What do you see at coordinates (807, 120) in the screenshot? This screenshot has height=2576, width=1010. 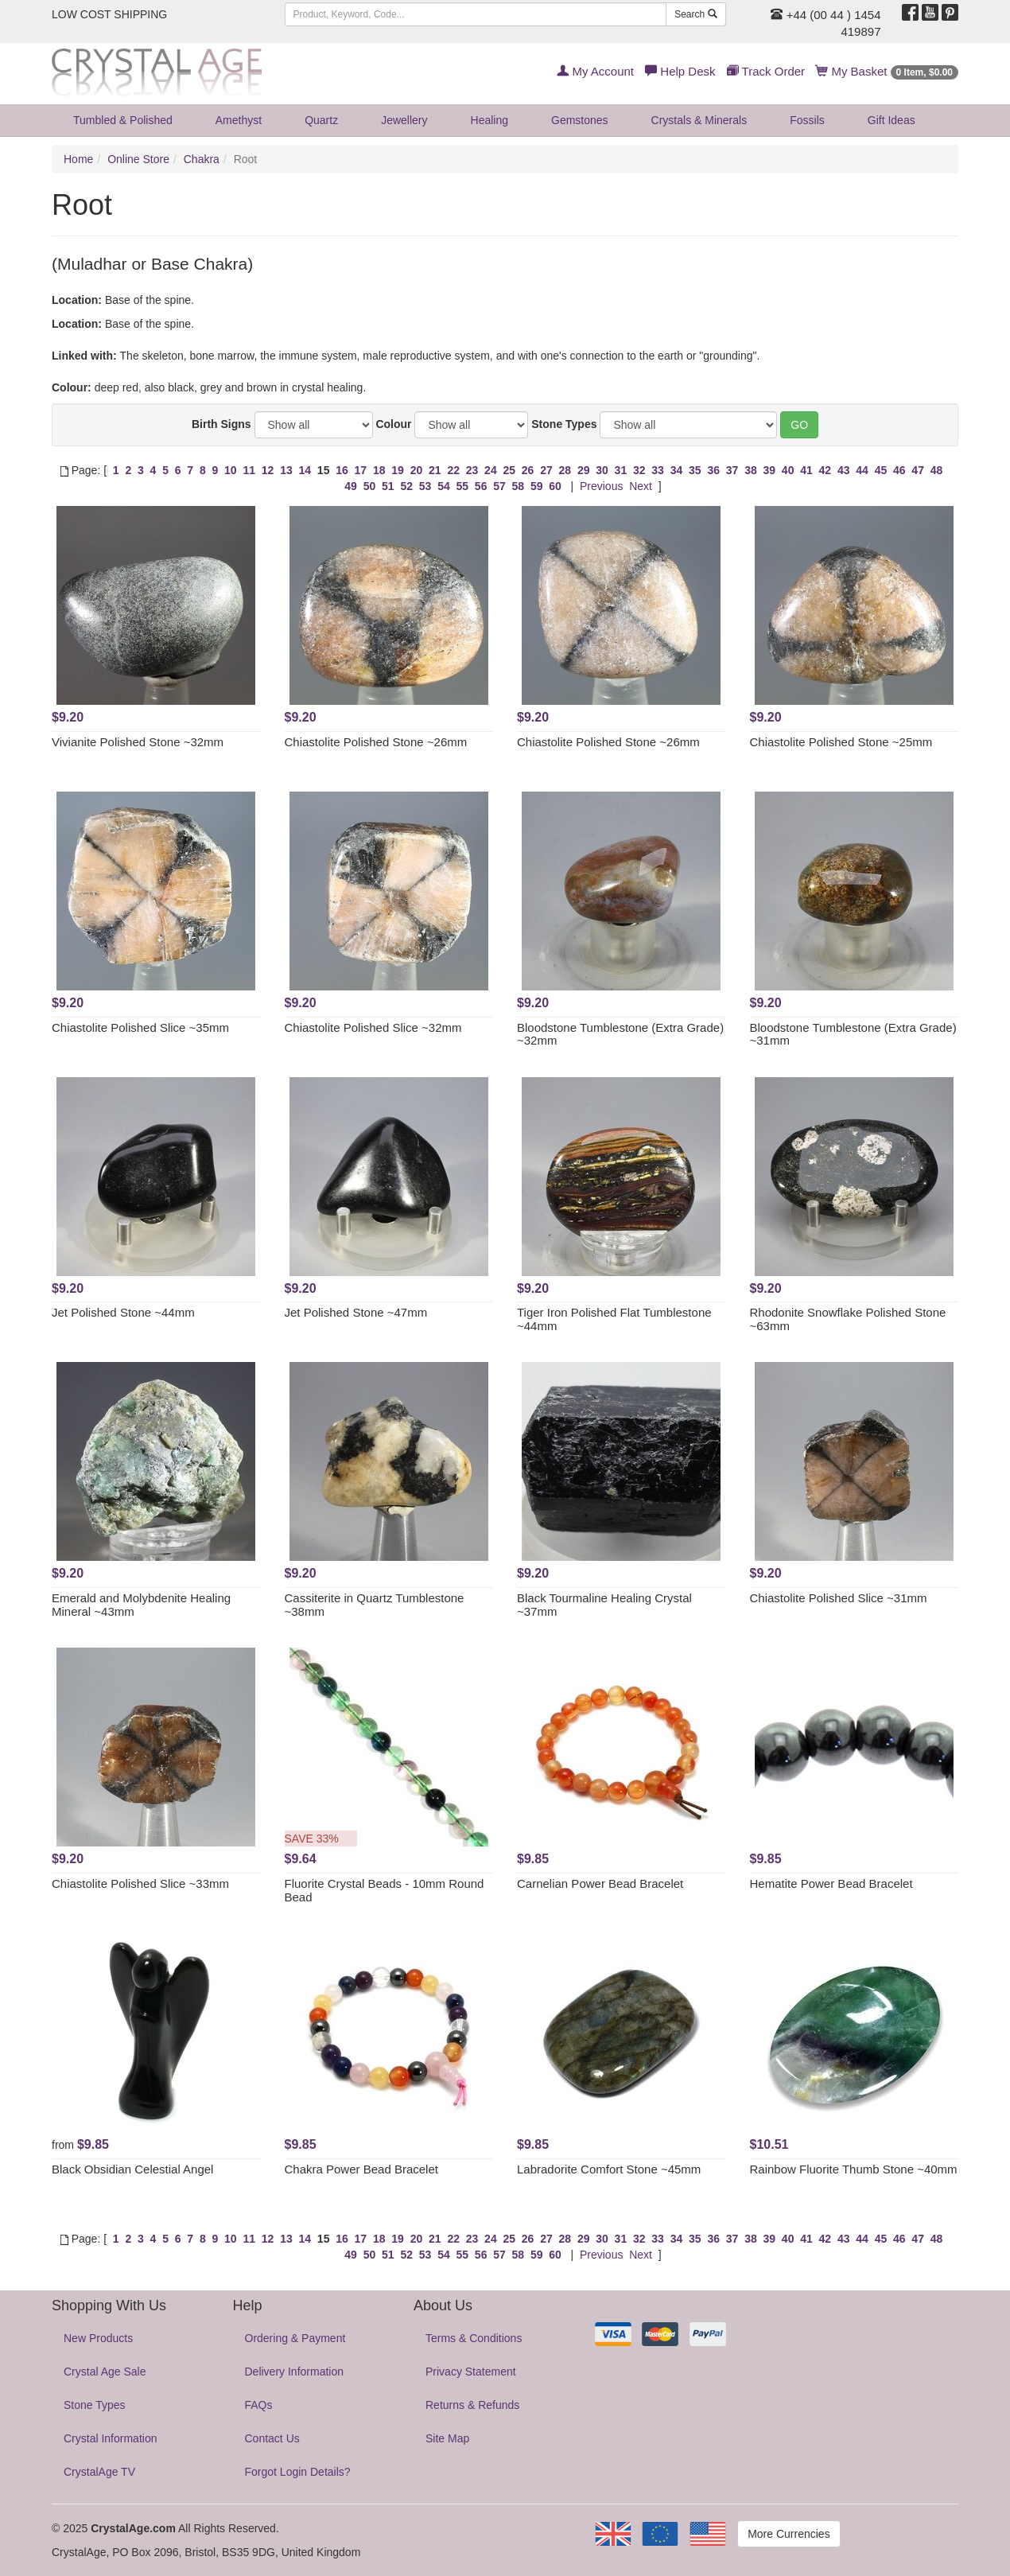 I see `Fossils` at bounding box center [807, 120].